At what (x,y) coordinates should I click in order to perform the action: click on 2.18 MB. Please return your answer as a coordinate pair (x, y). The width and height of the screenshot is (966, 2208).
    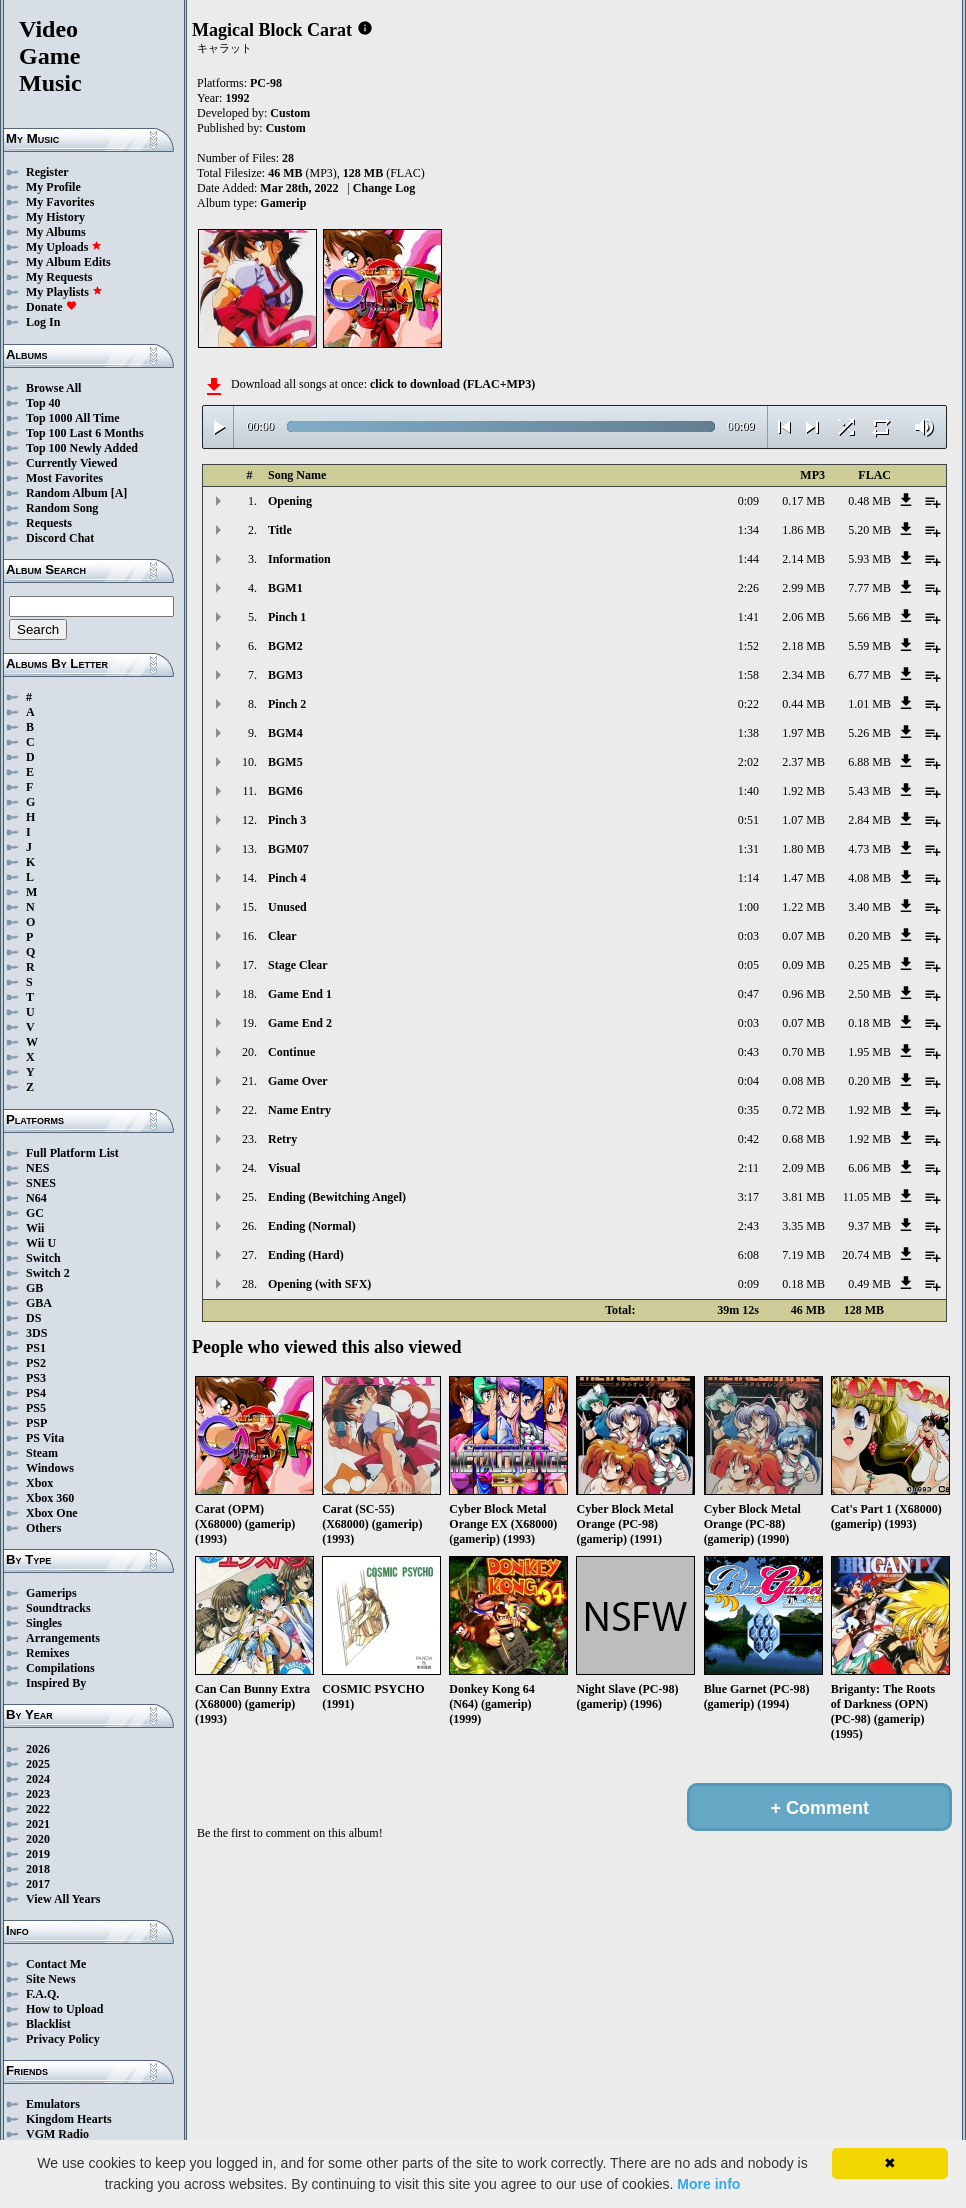
    Looking at the image, I should click on (803, 646).